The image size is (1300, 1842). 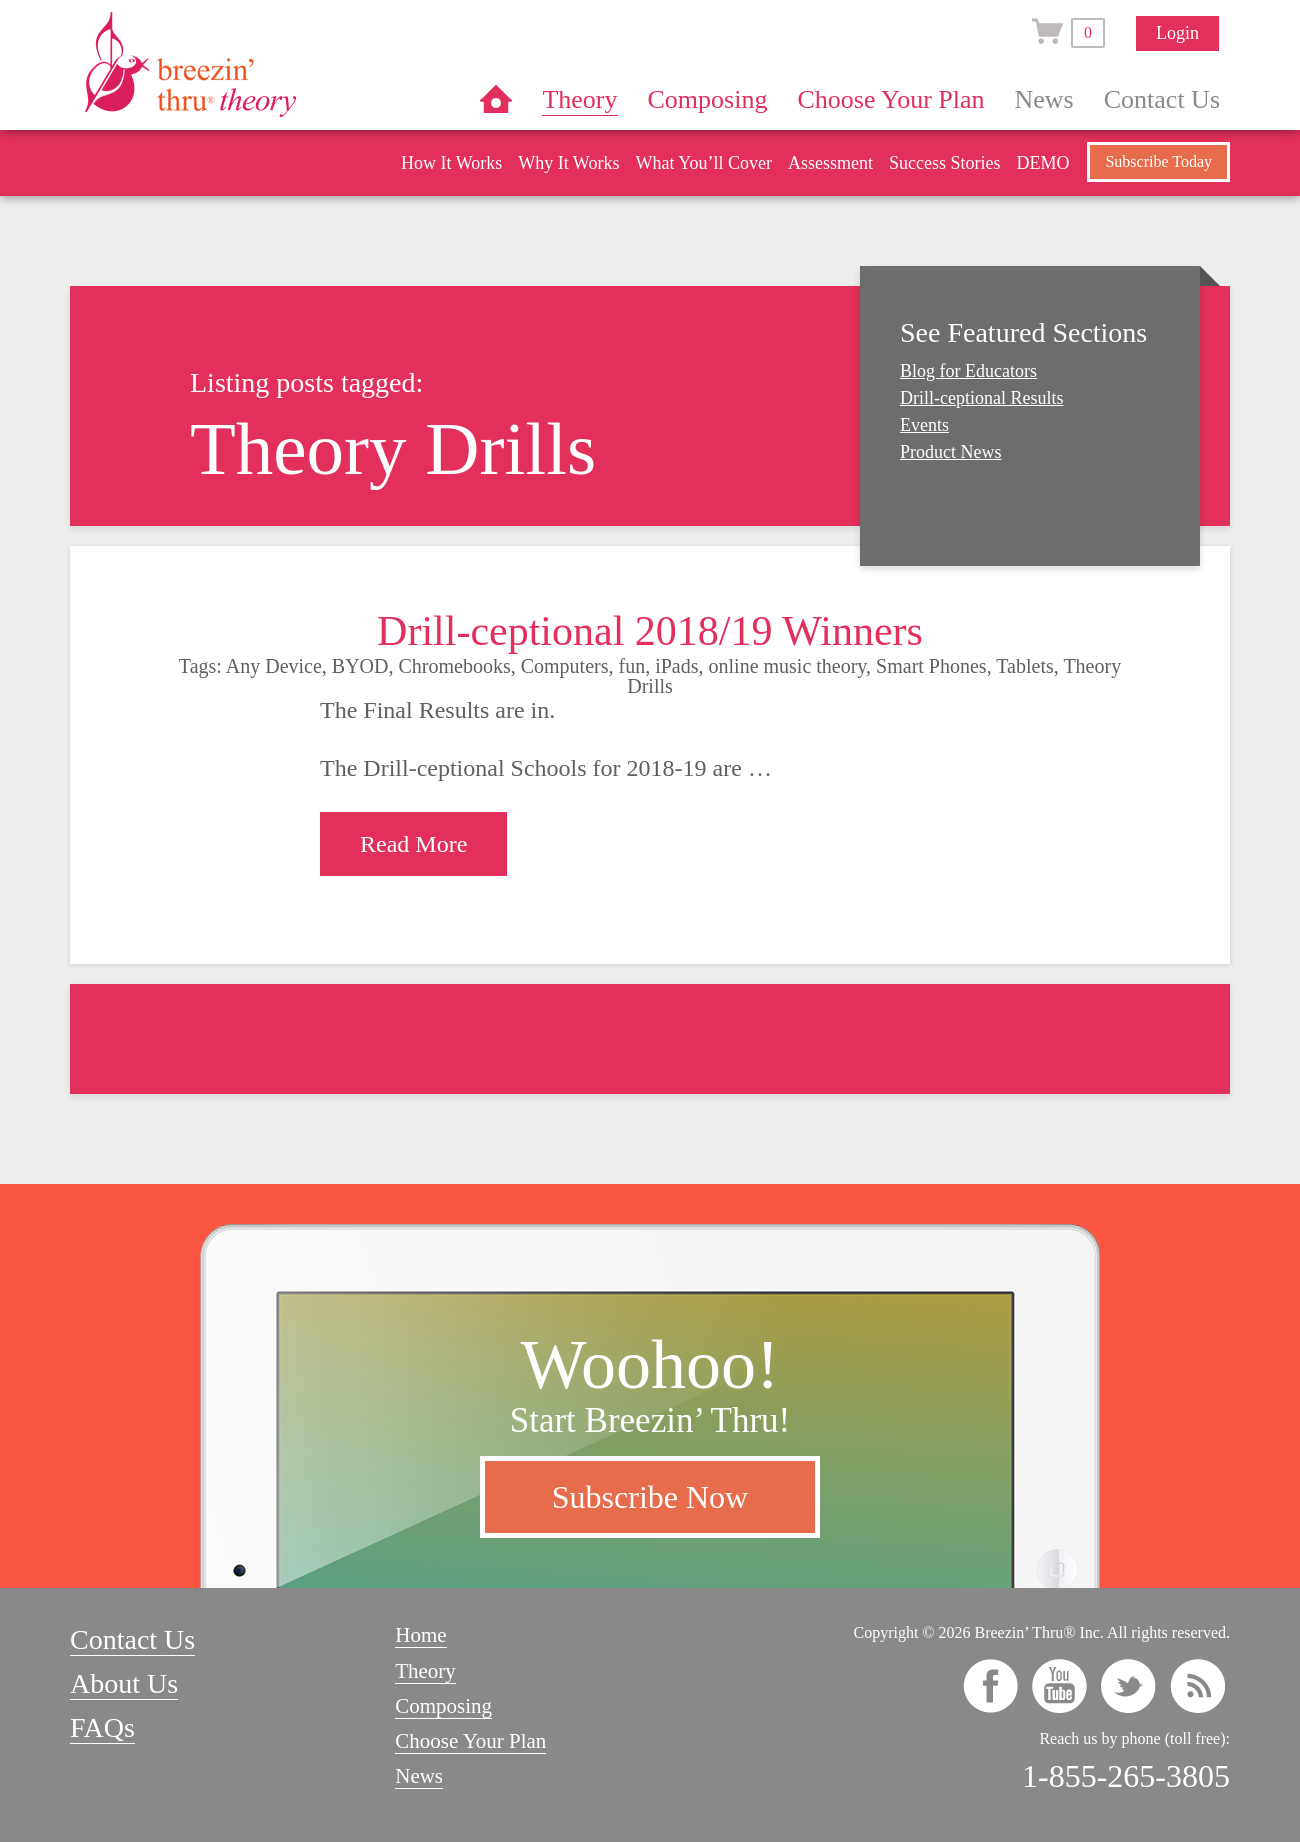 I want to click on youtube, so click(x=1059, y=1686).